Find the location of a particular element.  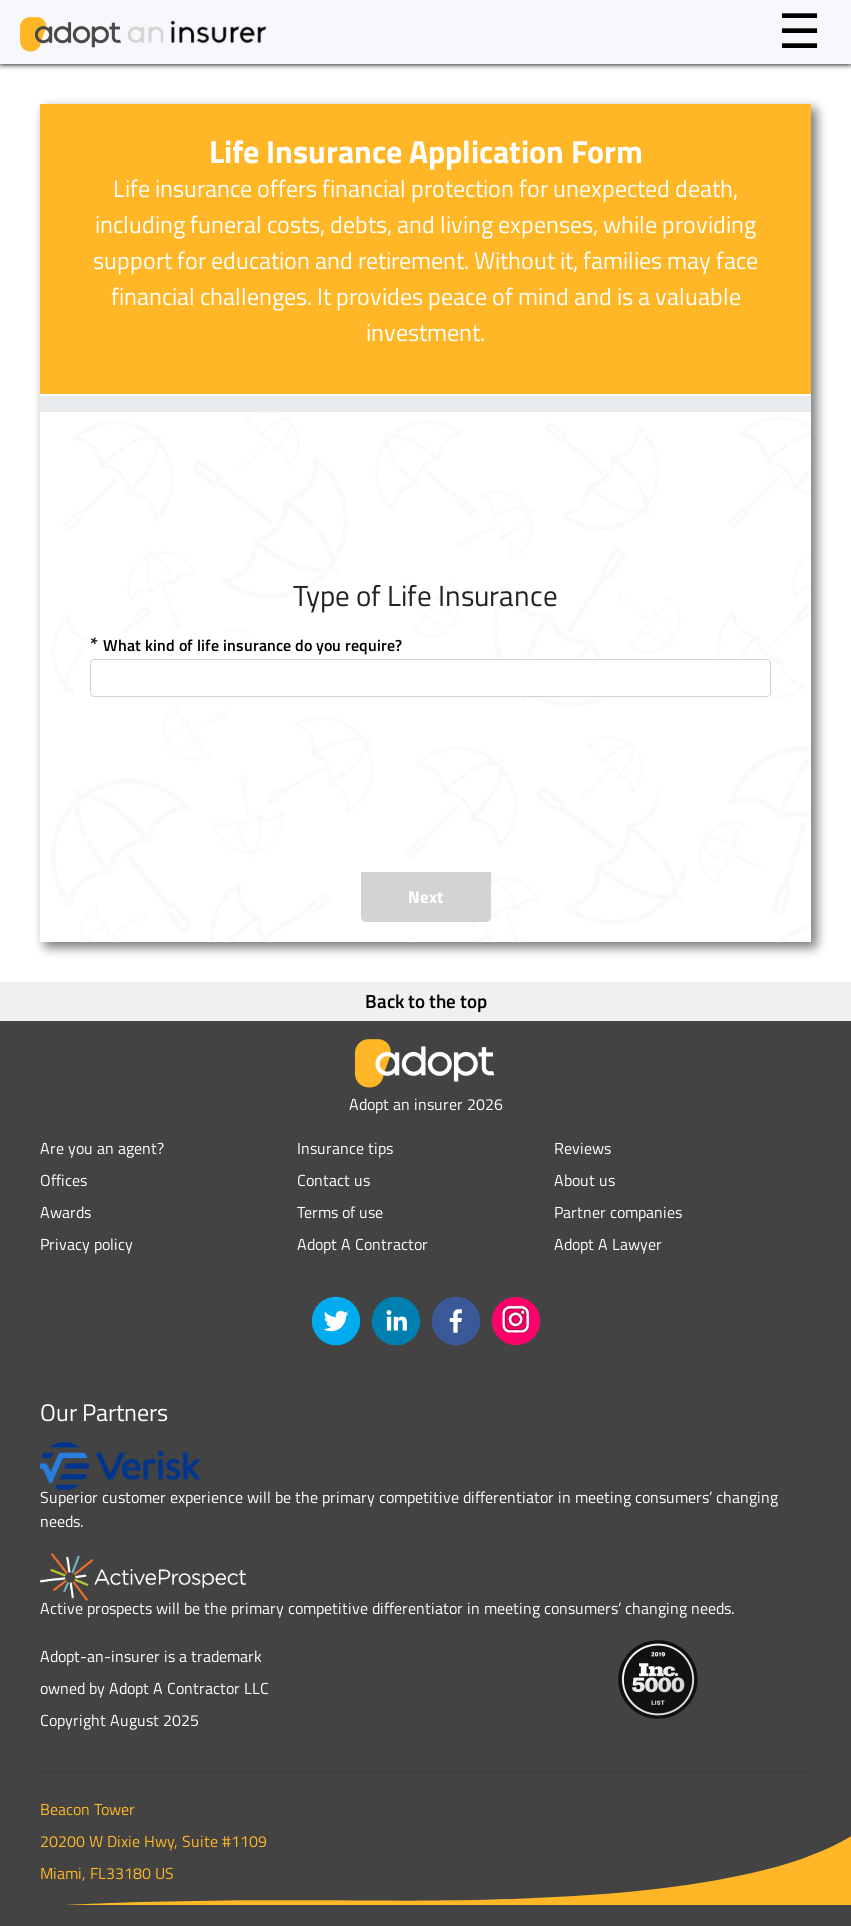

Partner companies is located at coordinates (618, 1212).